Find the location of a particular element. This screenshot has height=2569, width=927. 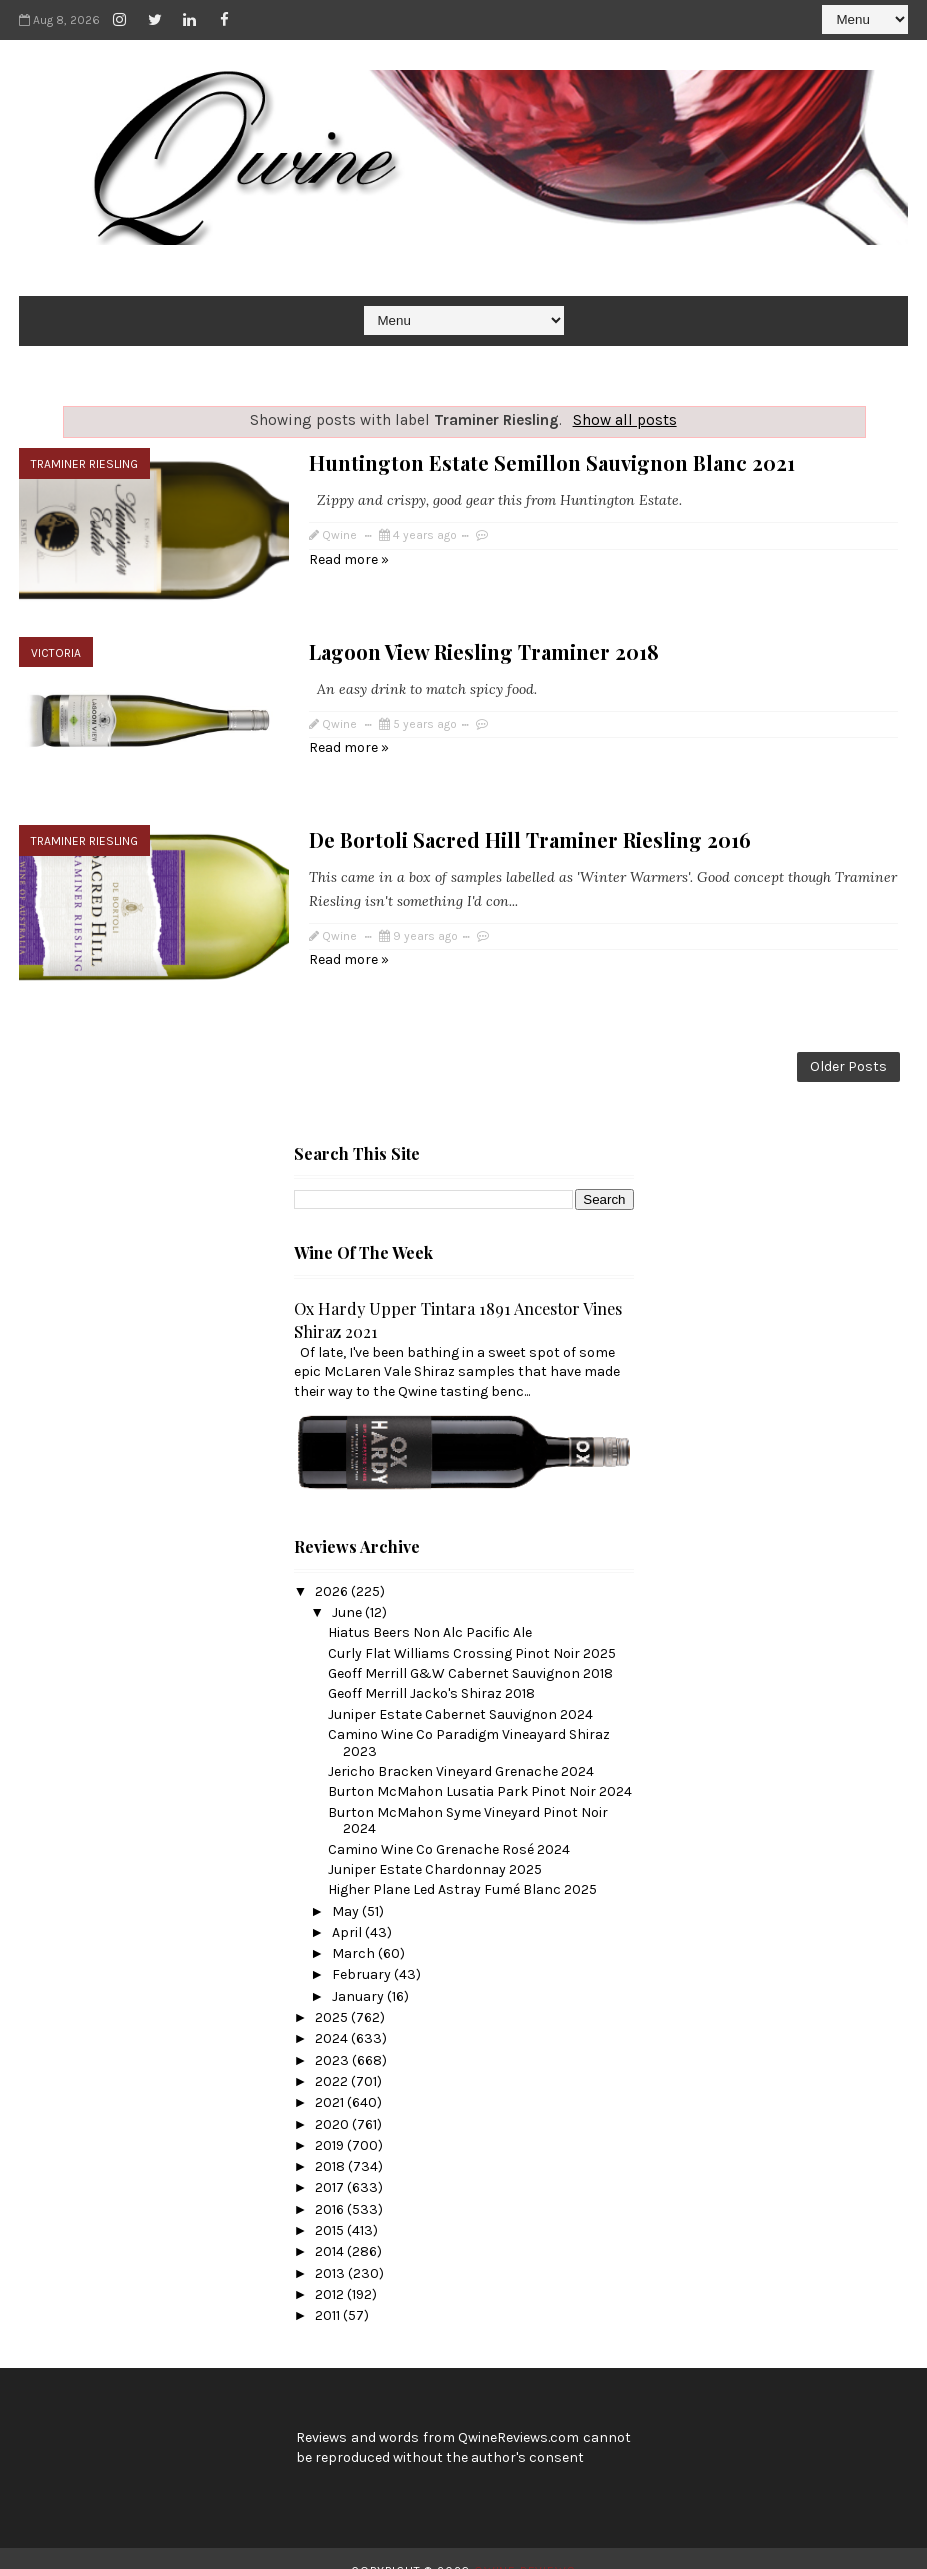

2017 is located at coordinates (331, 2163).